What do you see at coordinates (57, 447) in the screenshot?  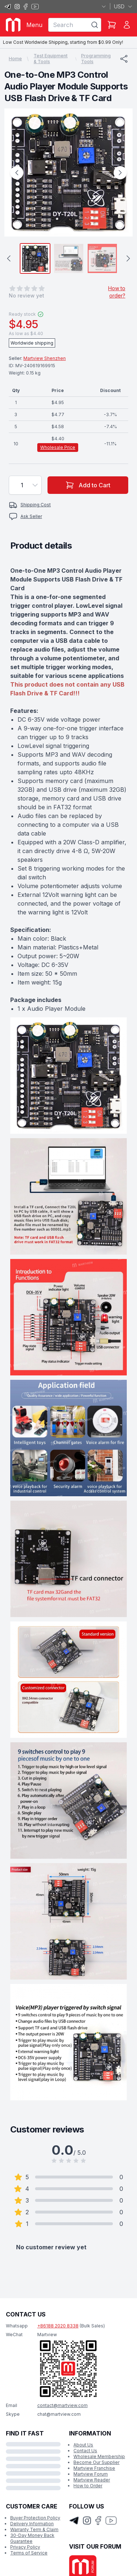 I see `Wholesale Price` at bounding box center [57, 447].